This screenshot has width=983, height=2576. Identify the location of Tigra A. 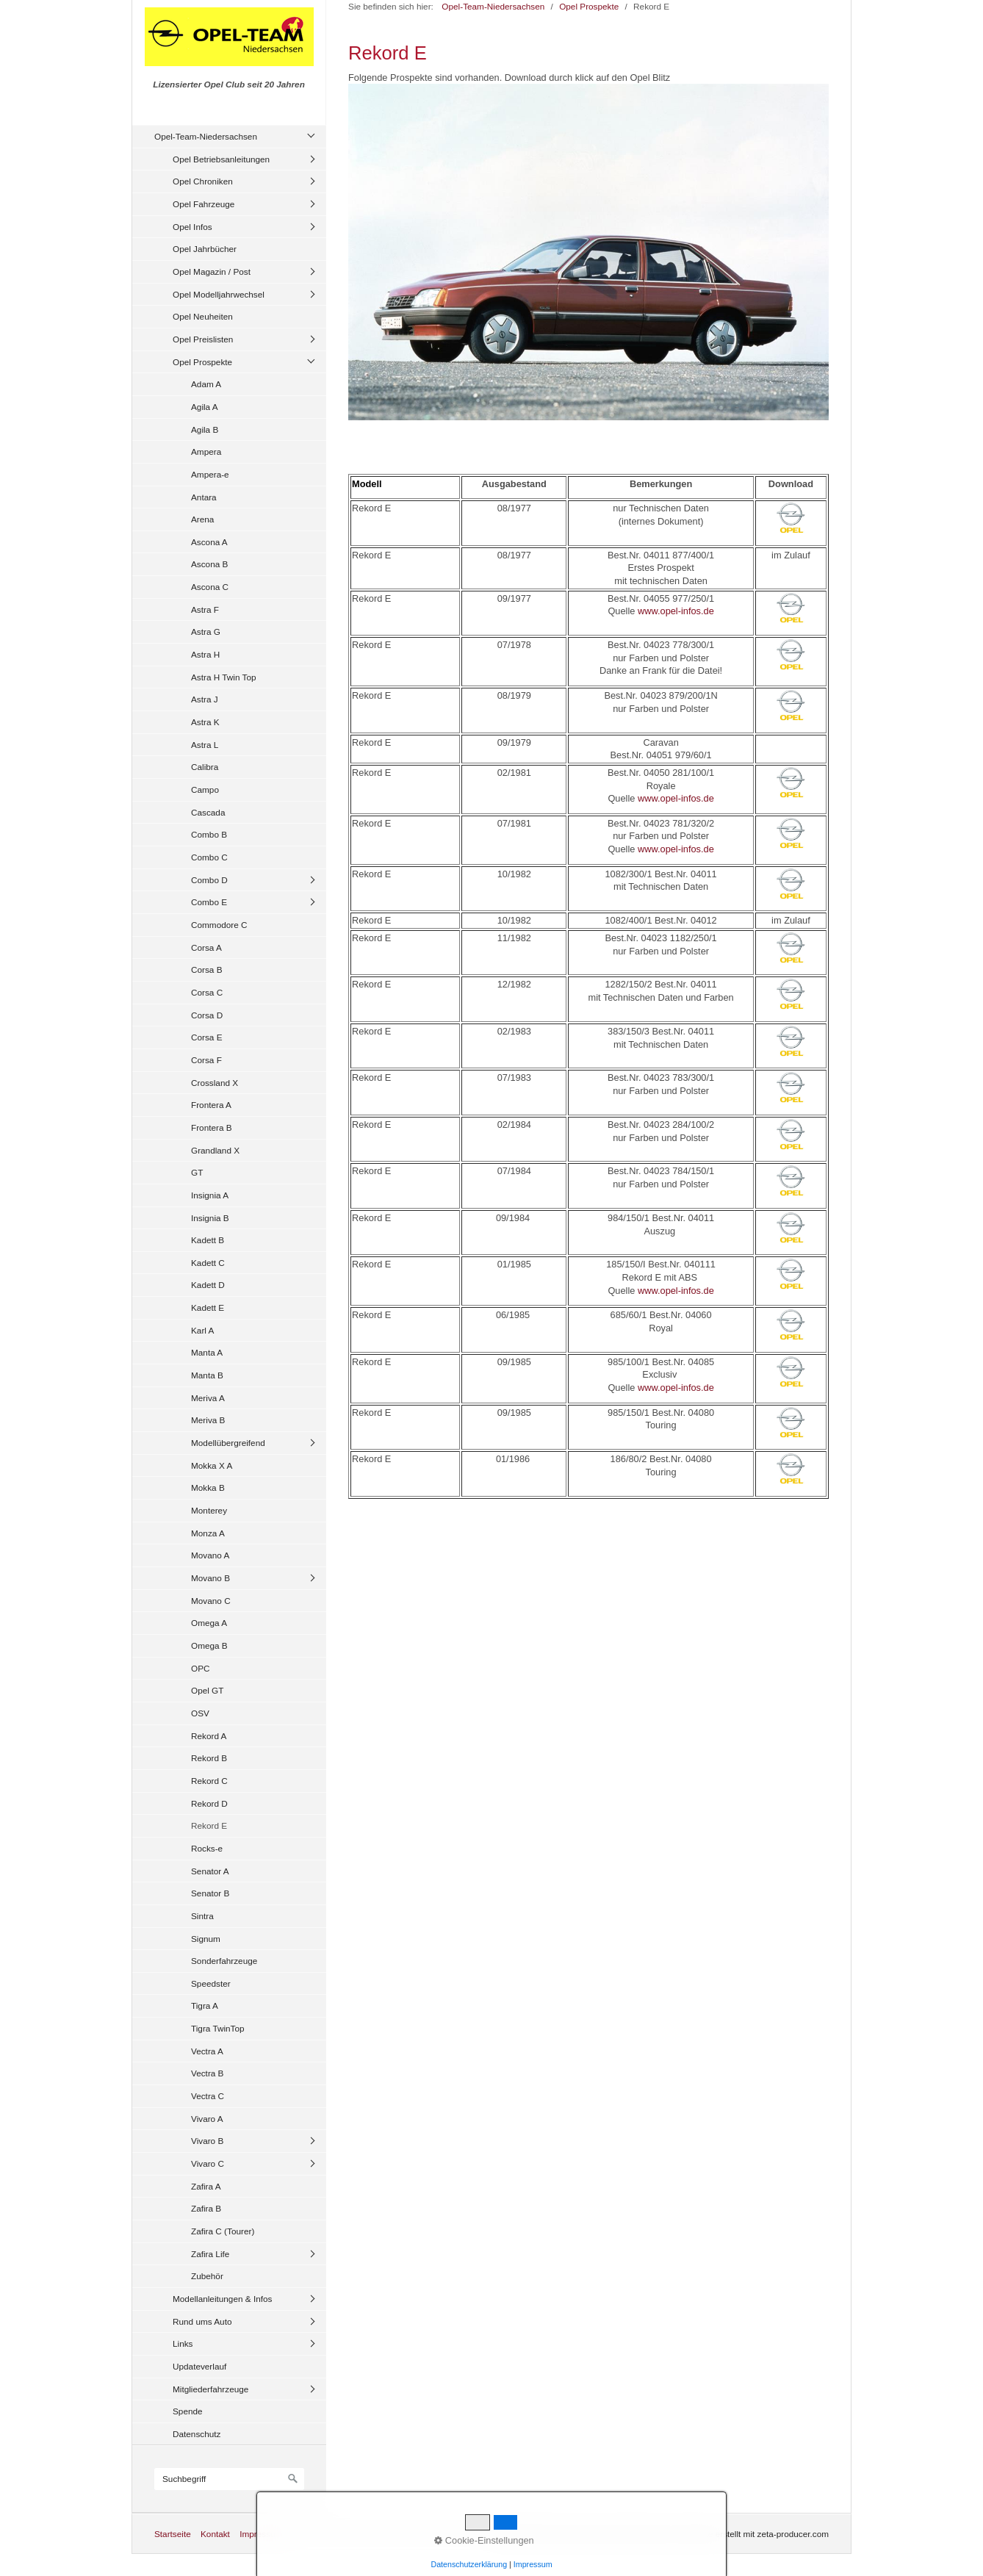
(204, 2005).